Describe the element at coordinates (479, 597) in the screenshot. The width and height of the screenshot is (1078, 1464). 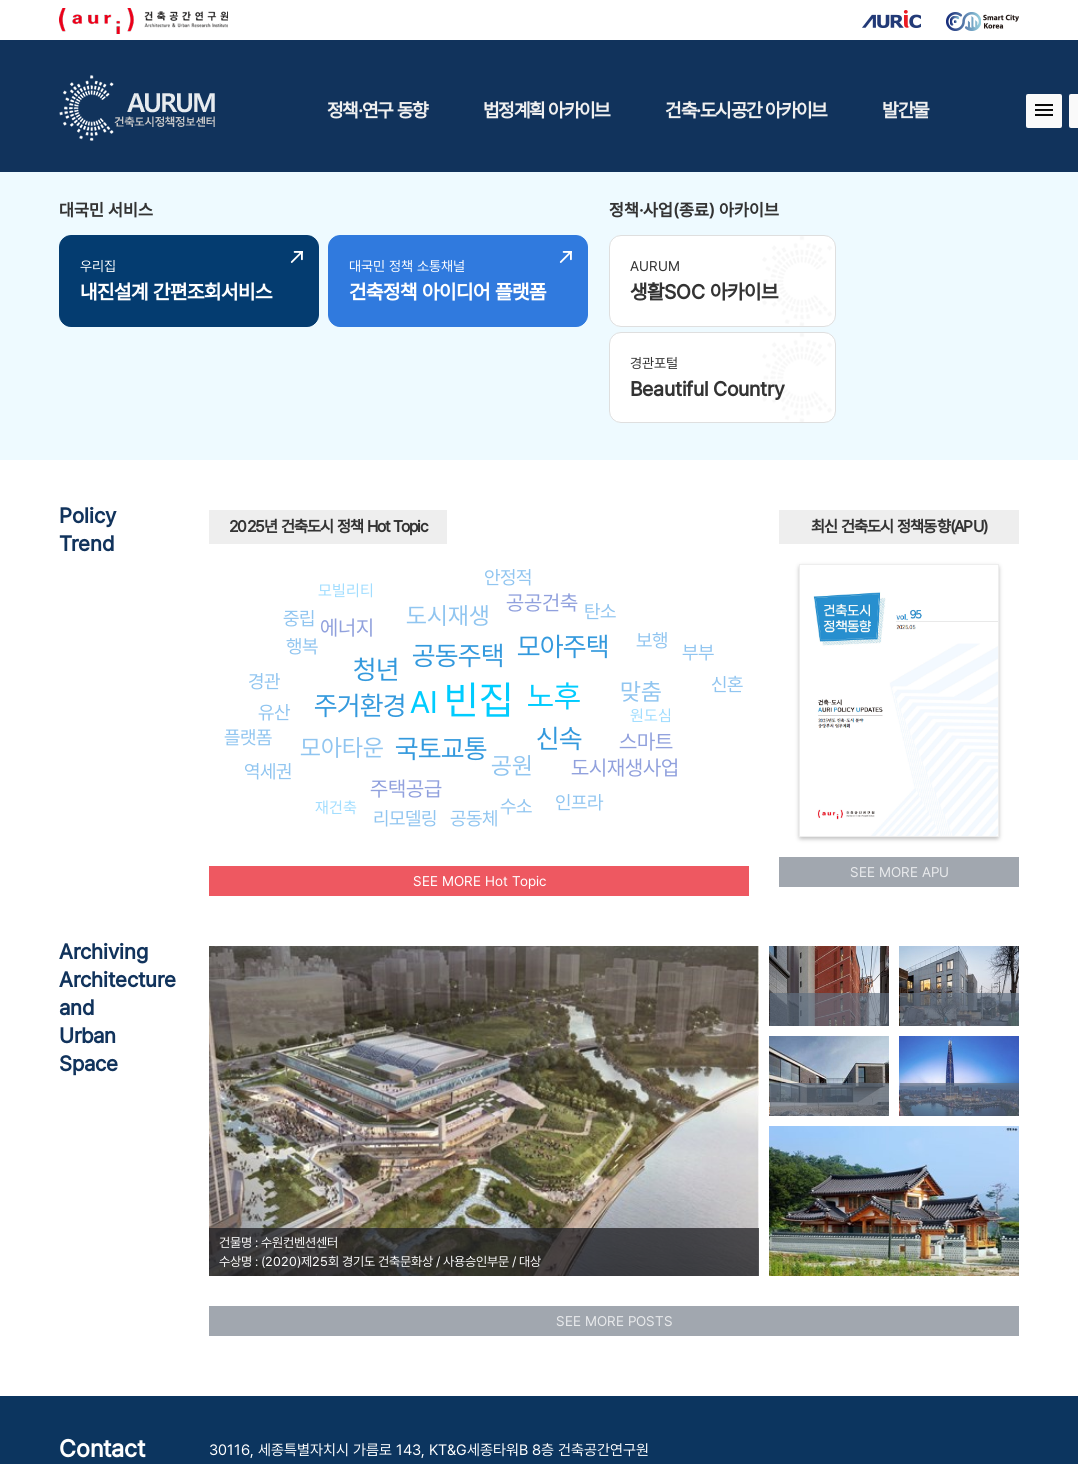
I see `빈집` at that location.